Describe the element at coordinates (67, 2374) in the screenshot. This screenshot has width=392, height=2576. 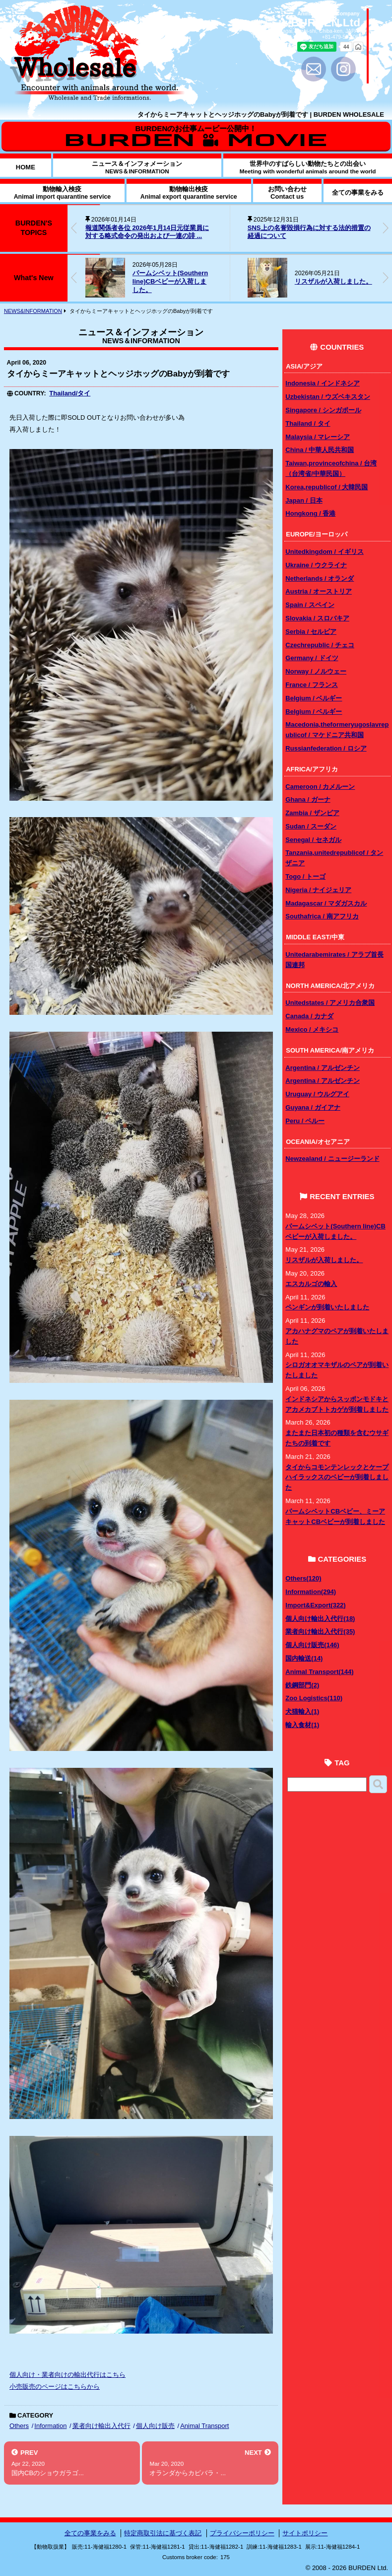
I see `個人向け・業者向けの輸出代行はこちら` at that location.